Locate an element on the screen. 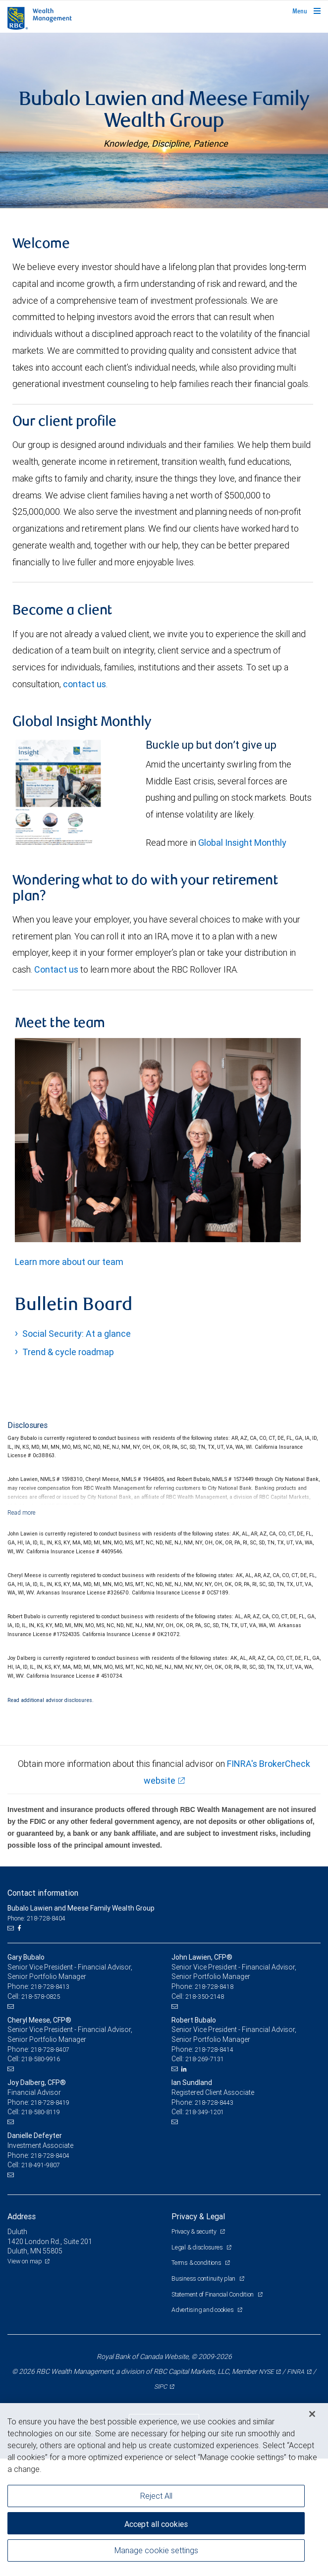 Image resolution: width=328 pixels, height=2576 pixels. 218-728-8413 is located at coordinates (50, 2104).